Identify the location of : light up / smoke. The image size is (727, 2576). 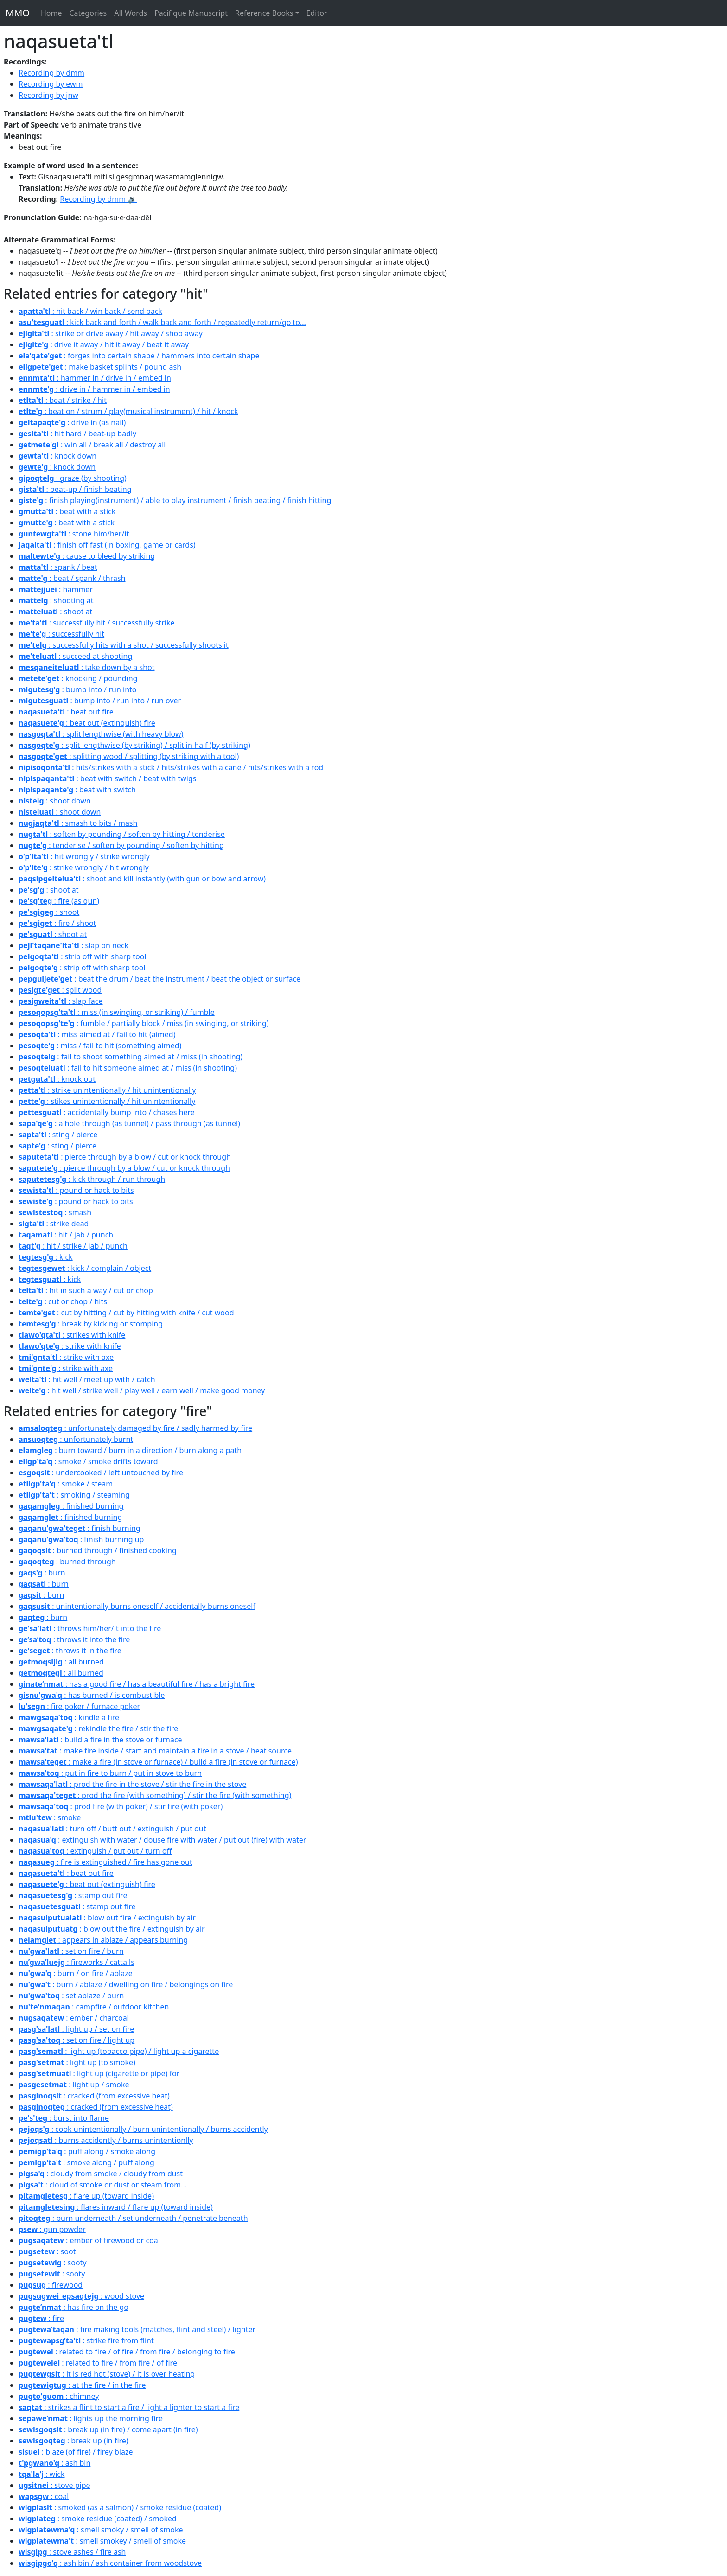
(74, 2084).